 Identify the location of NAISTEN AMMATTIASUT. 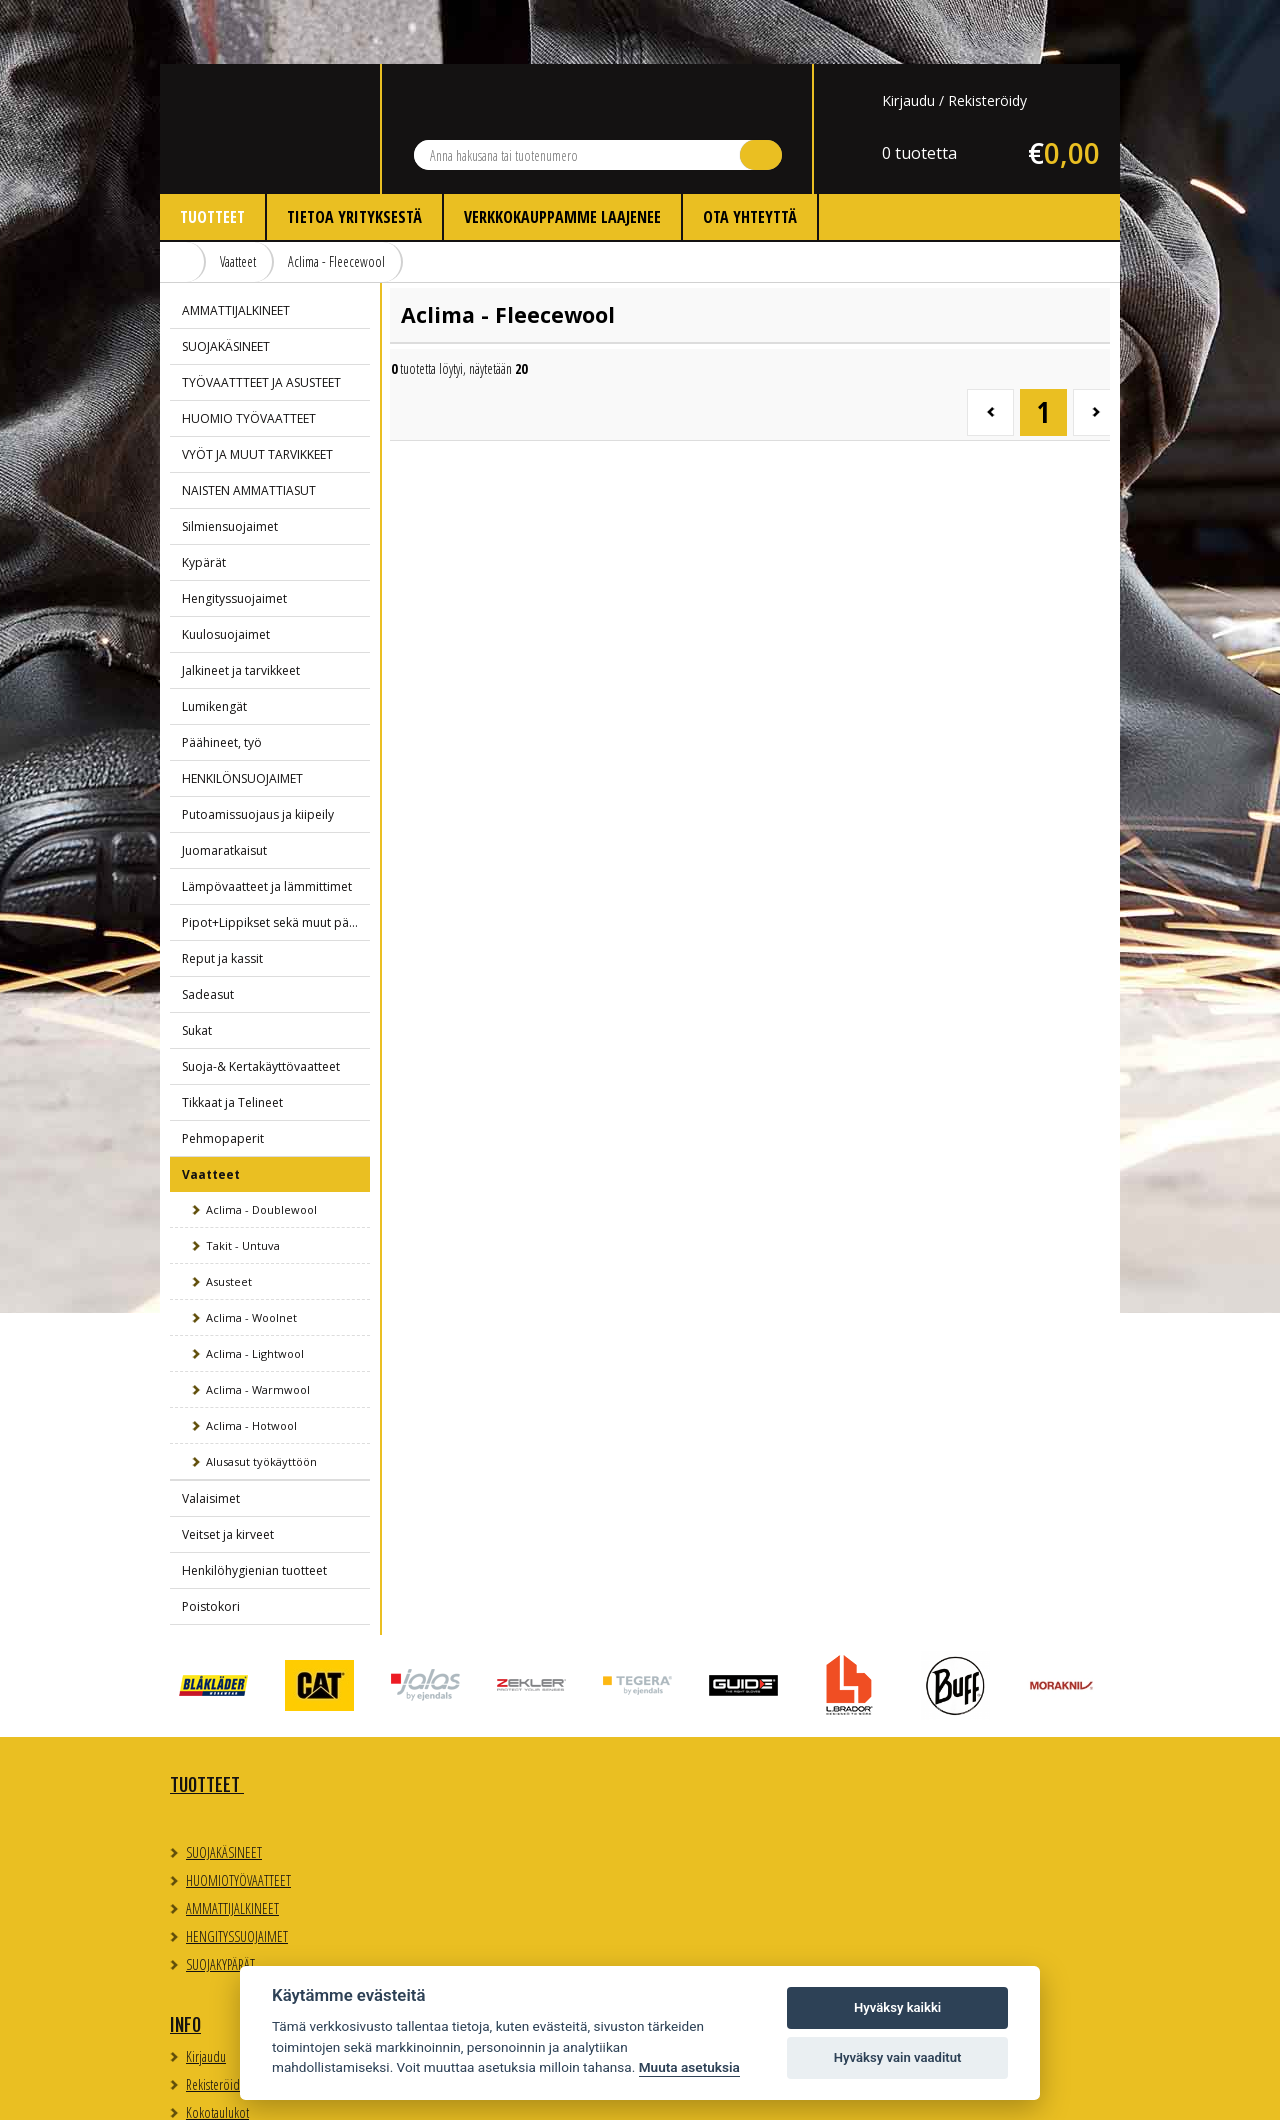
(249, 426).